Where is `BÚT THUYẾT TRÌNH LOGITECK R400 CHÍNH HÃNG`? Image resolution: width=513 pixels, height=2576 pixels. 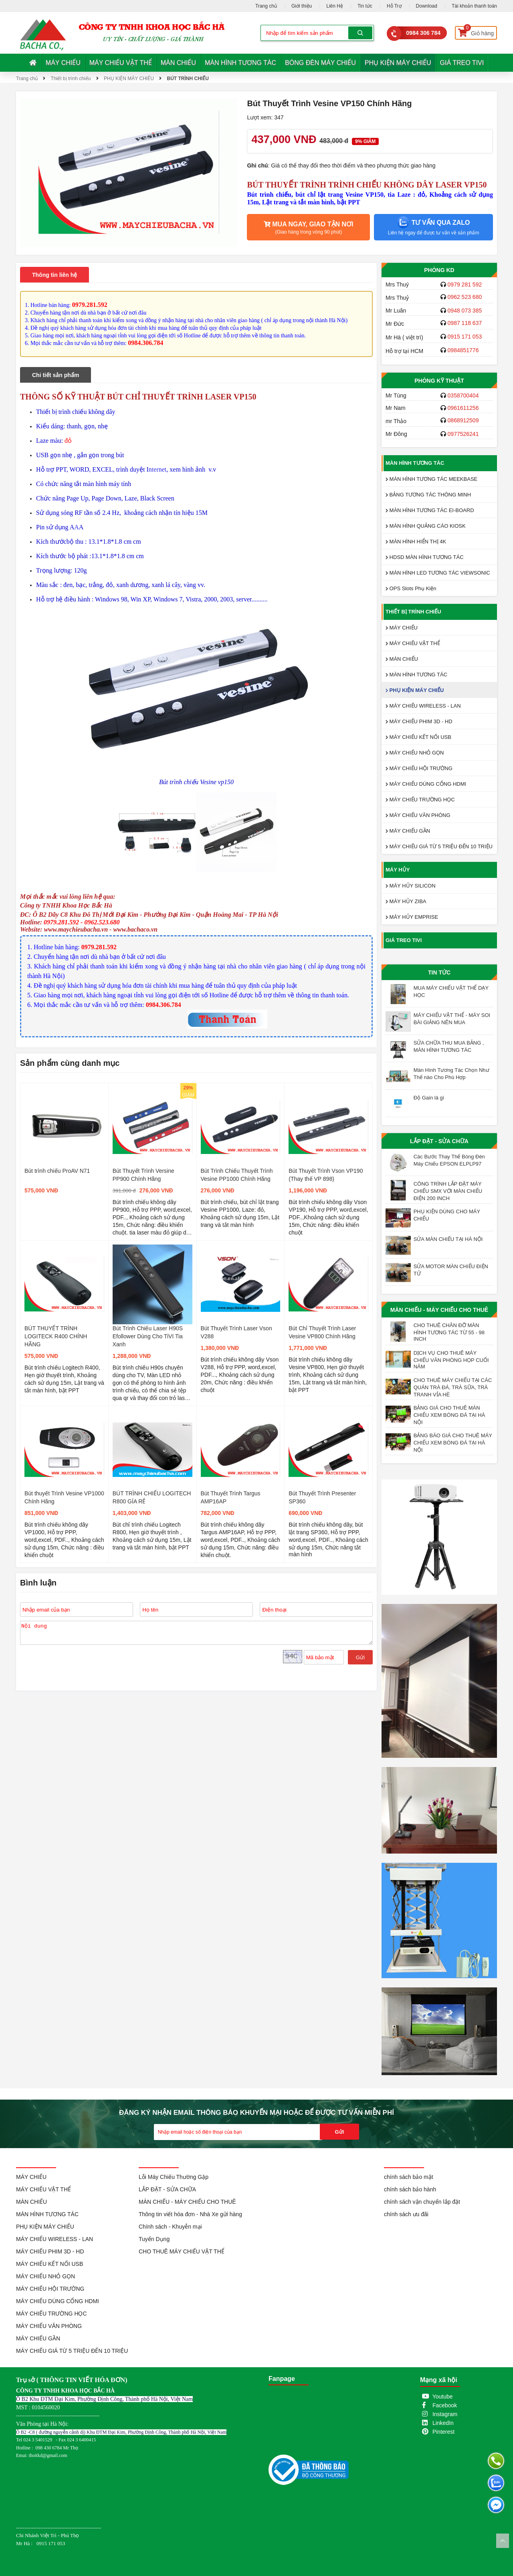 BÚT THUYẾT TRÌNH LOGITECK R400 CHÍNH HÃNG is located at coordinates (55, 1336).